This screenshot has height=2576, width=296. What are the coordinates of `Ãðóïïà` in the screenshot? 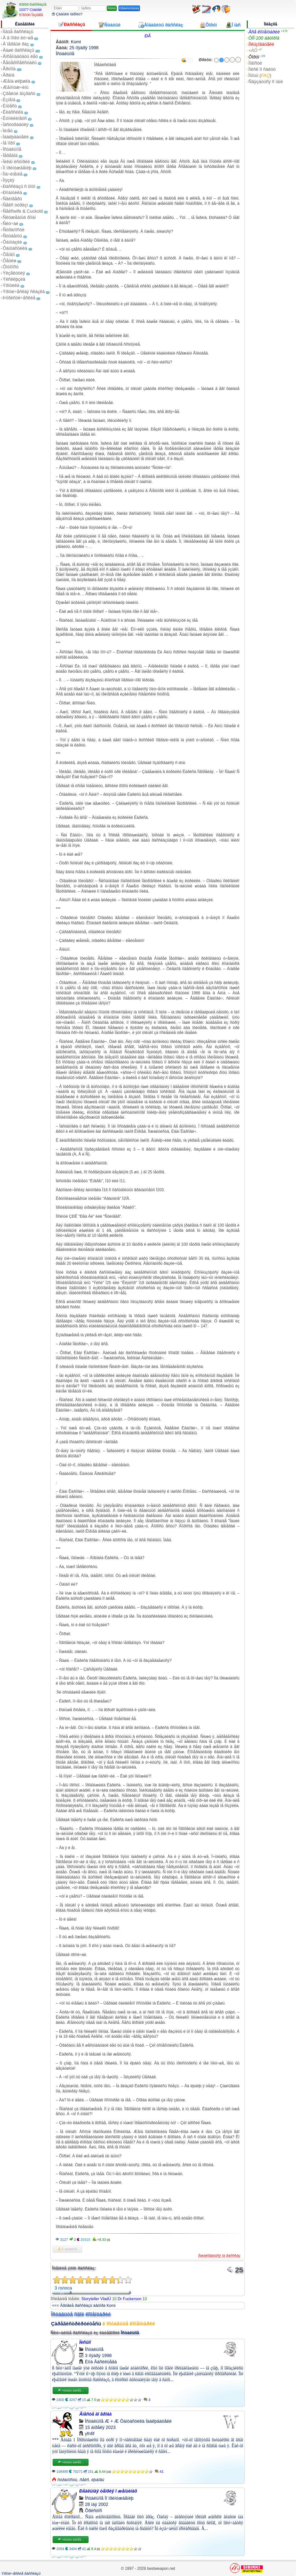 It's located at (9, 68).